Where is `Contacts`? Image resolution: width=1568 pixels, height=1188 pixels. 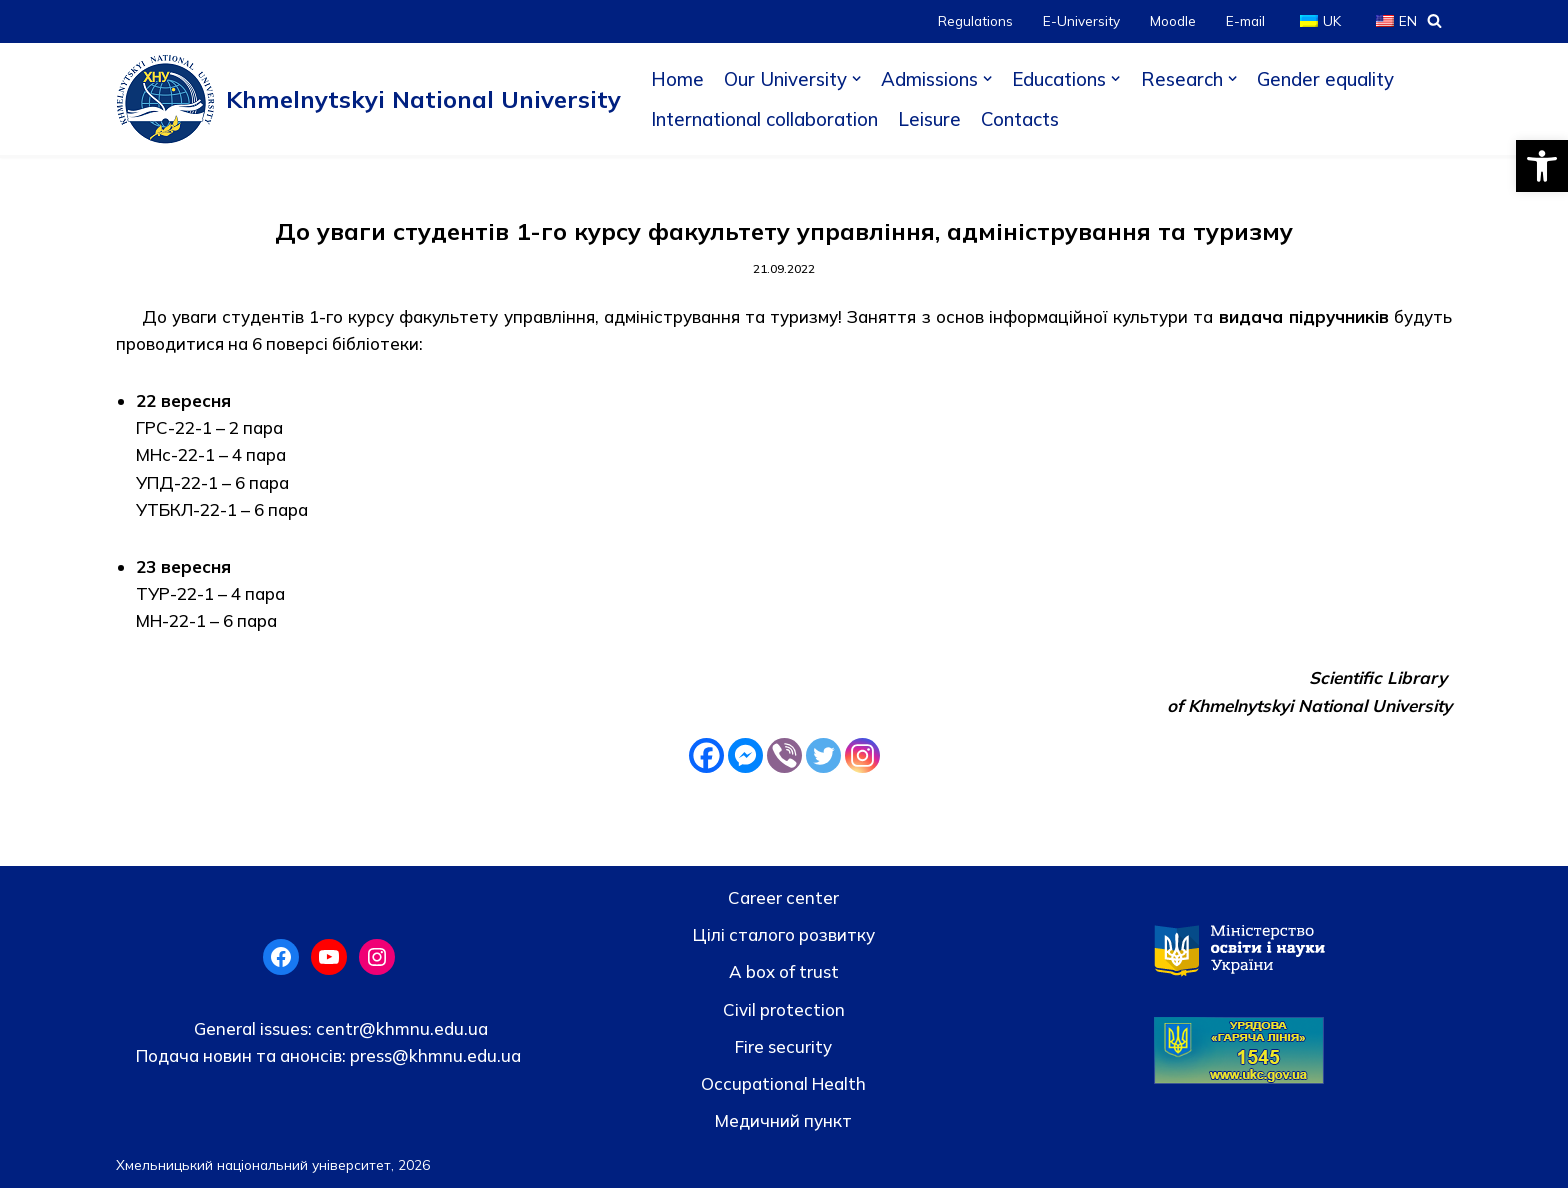
Contacts is located at coordinates (1020, 119).